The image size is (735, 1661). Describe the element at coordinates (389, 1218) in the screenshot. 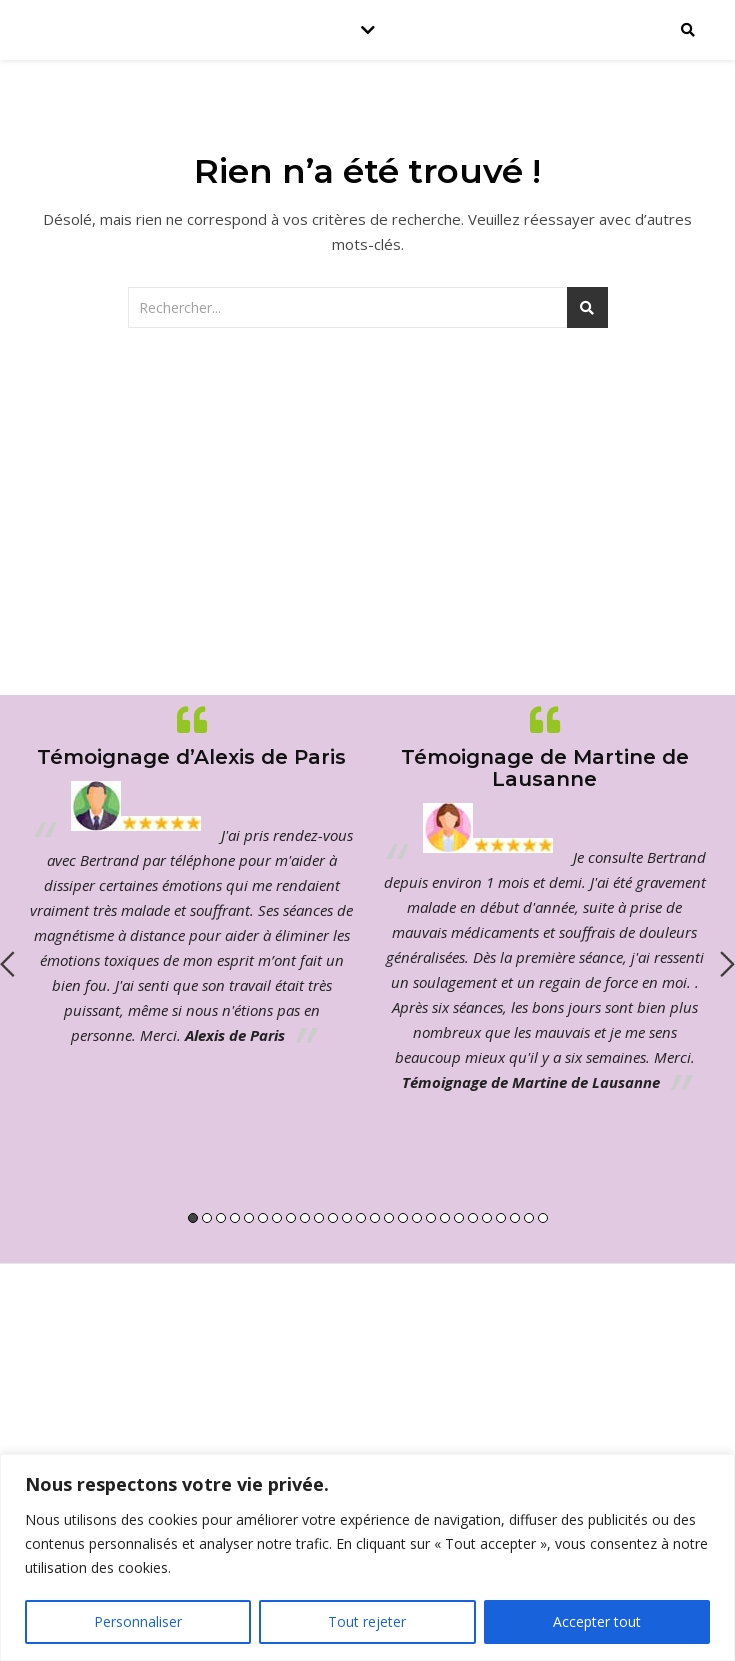

I see `15 [button]` at that location.